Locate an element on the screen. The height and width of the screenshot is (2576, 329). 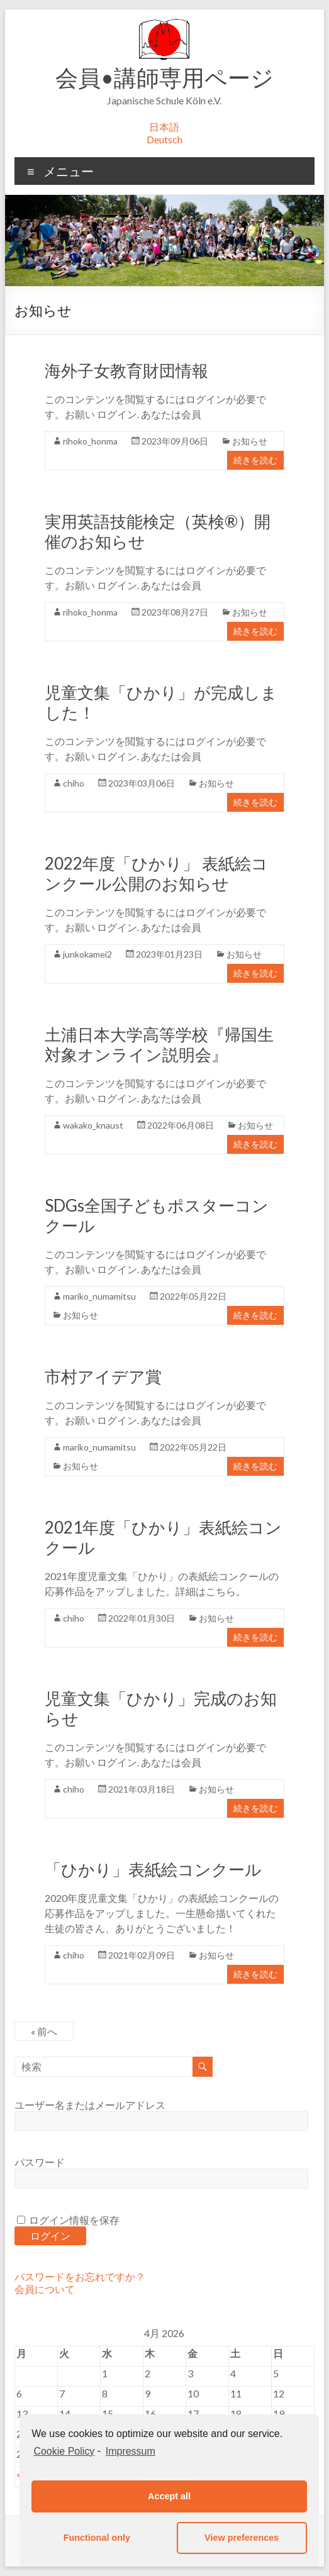
続きを読む is located at coordinates (255, 460).